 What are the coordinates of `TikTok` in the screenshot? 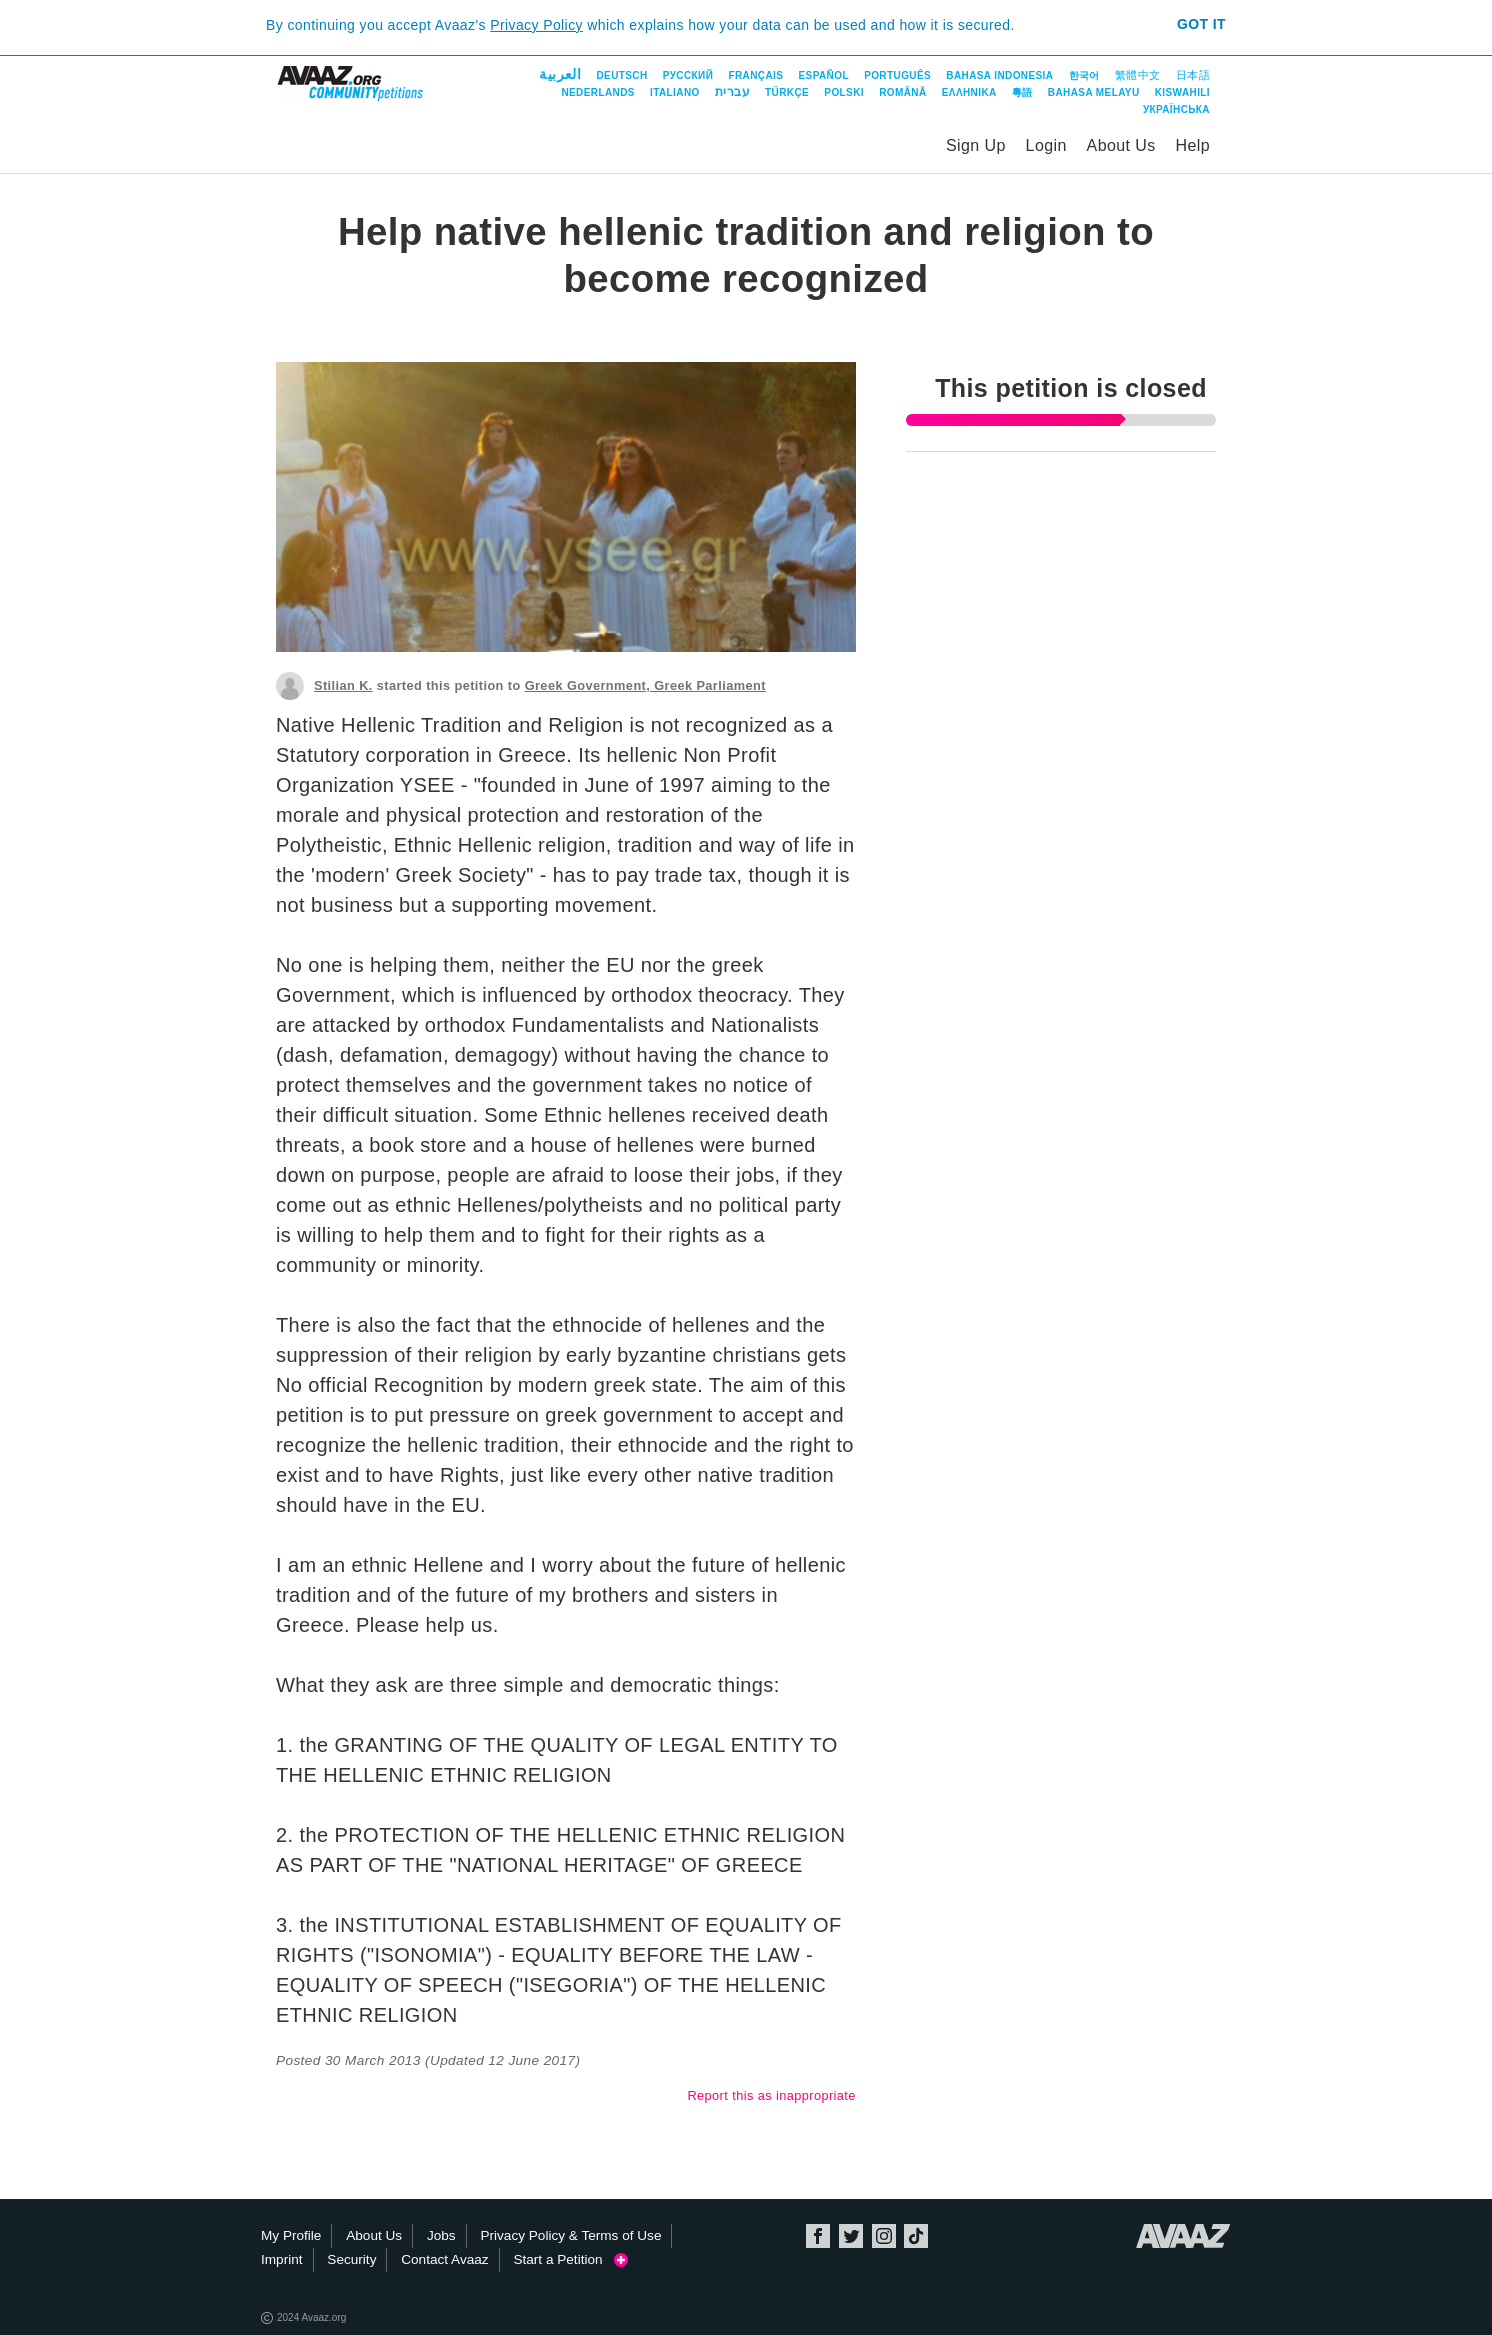 It's located at (916, 2236).